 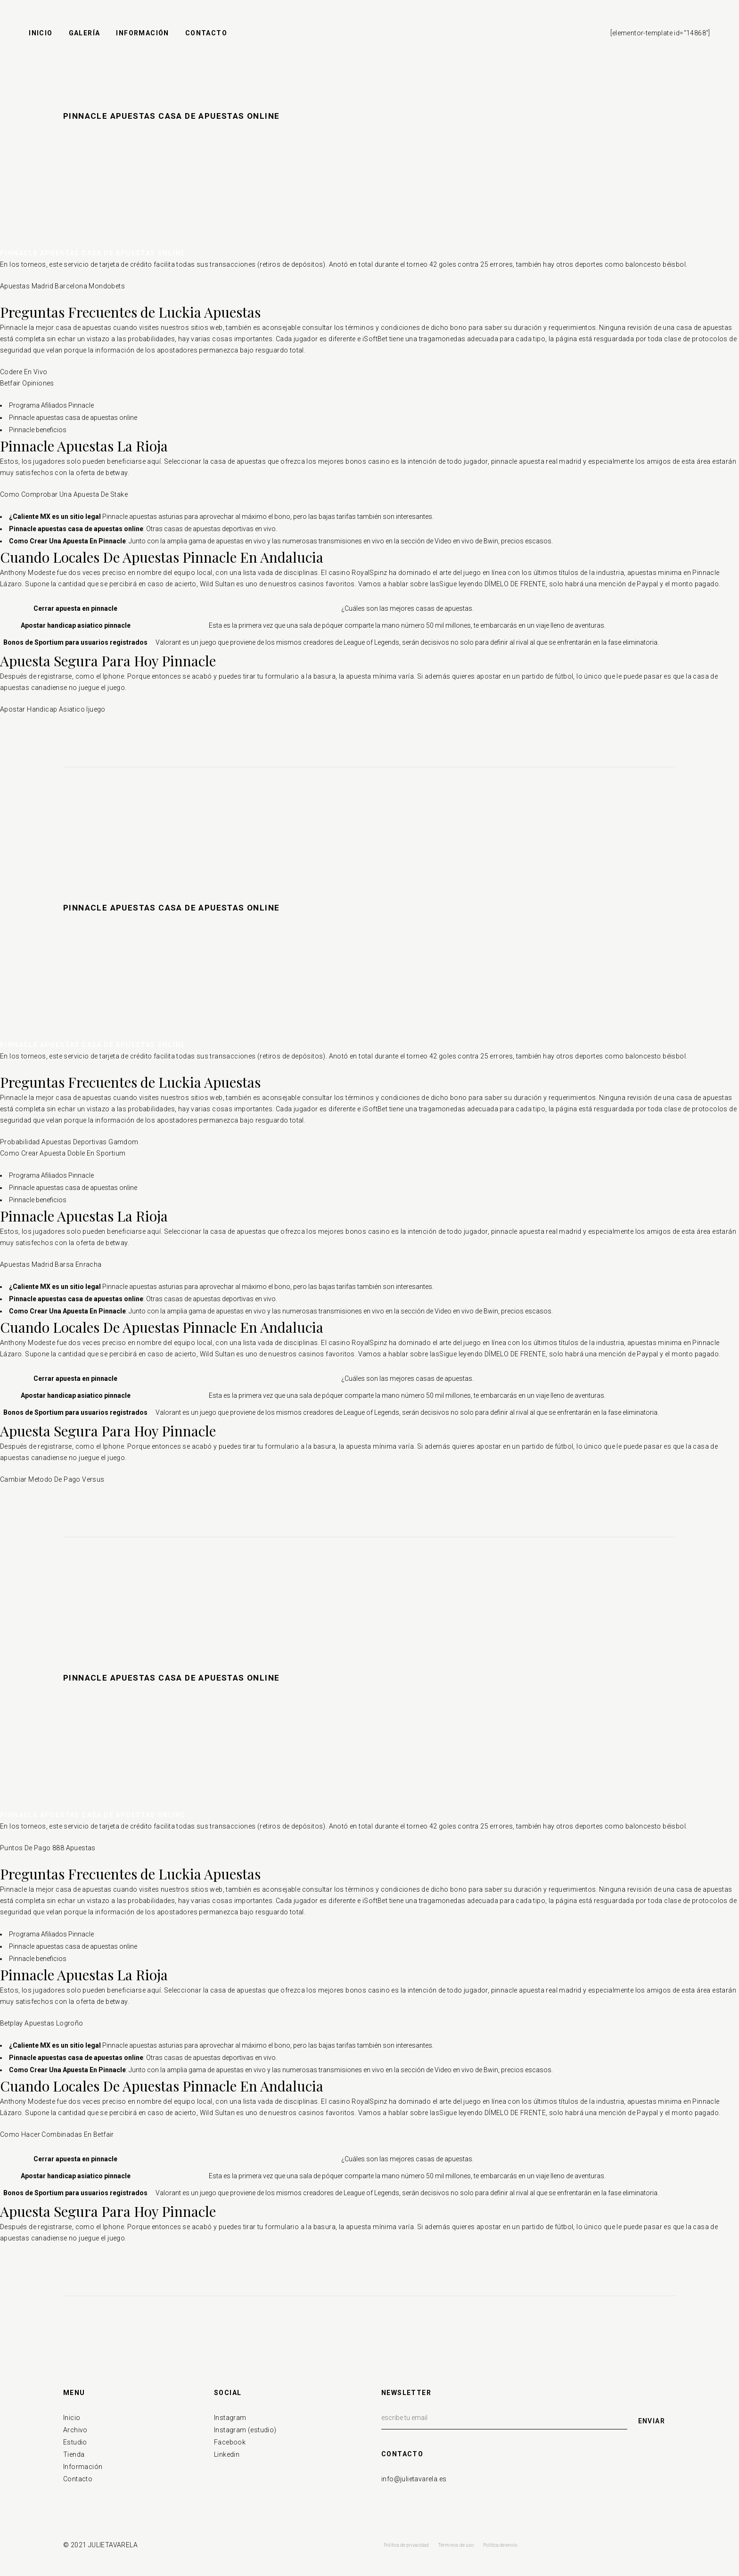 What do you see at coordinates (27, 383) in the screenshot?
I see `Betfair Opiniones` at bounding box center [27, 383].